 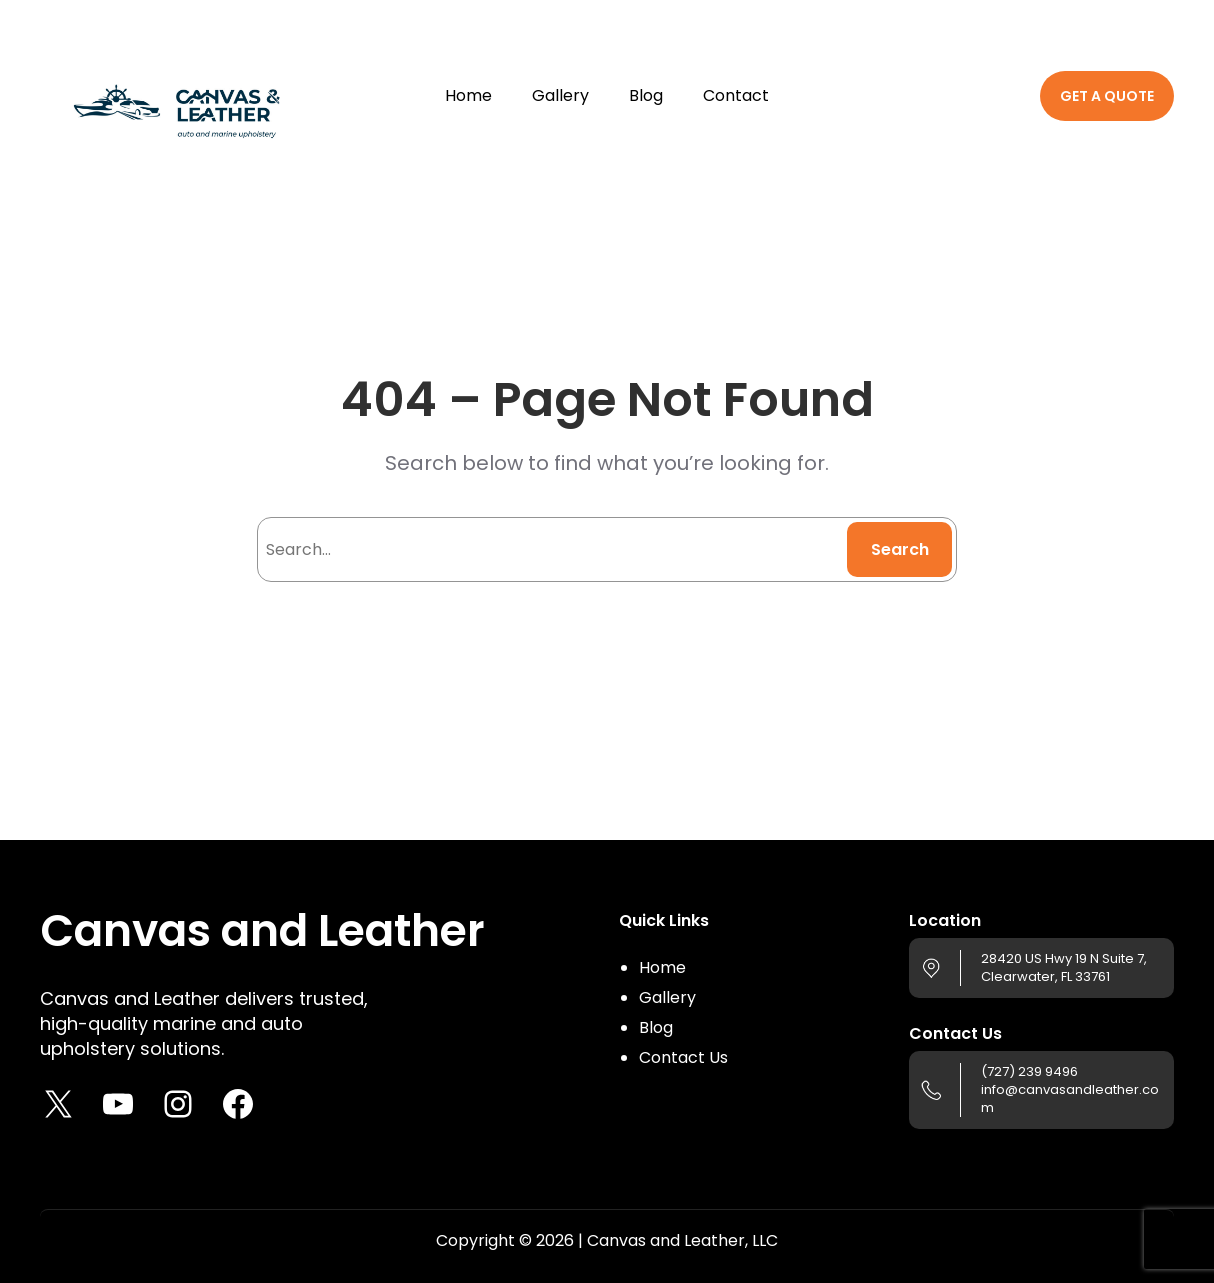 What do you see at coordinates (262, 930) in the screenshot?
I see `Canvas and Leather` at bounding box center [262, 930].